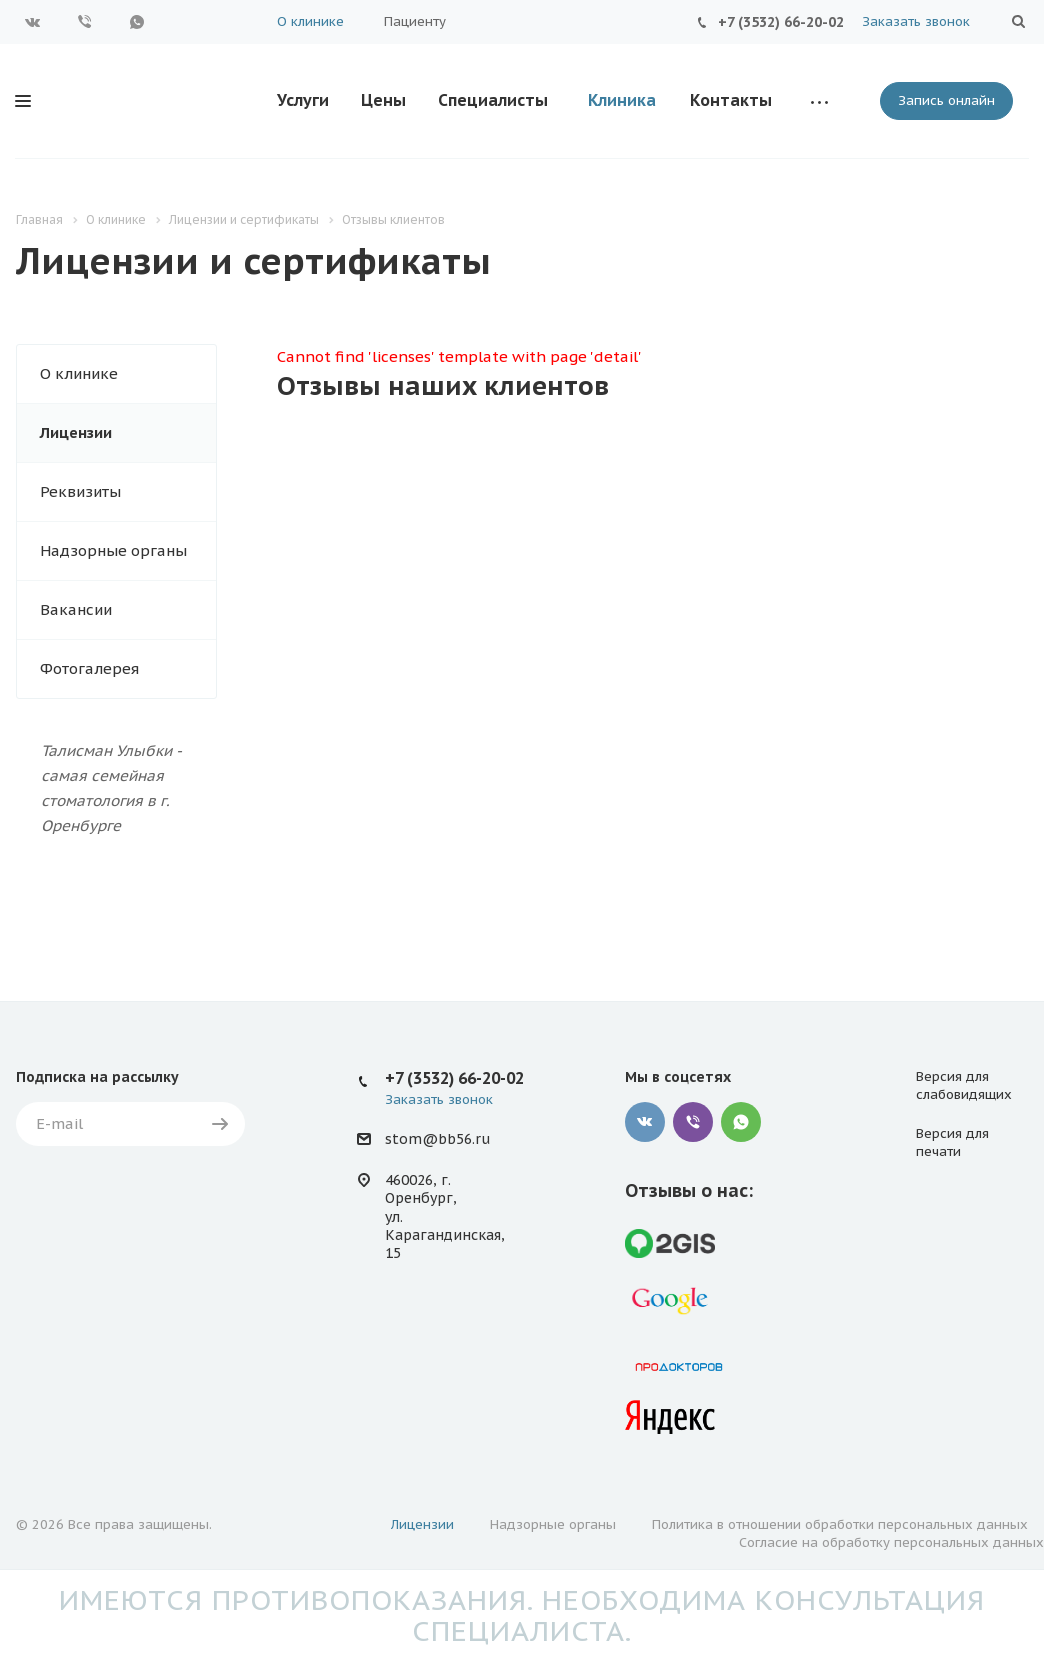 The width and height of the screenshot is (1044, 1661). Describe the element at coordinates (622, 100) in the screenshot. I see `Клиника` at that location.